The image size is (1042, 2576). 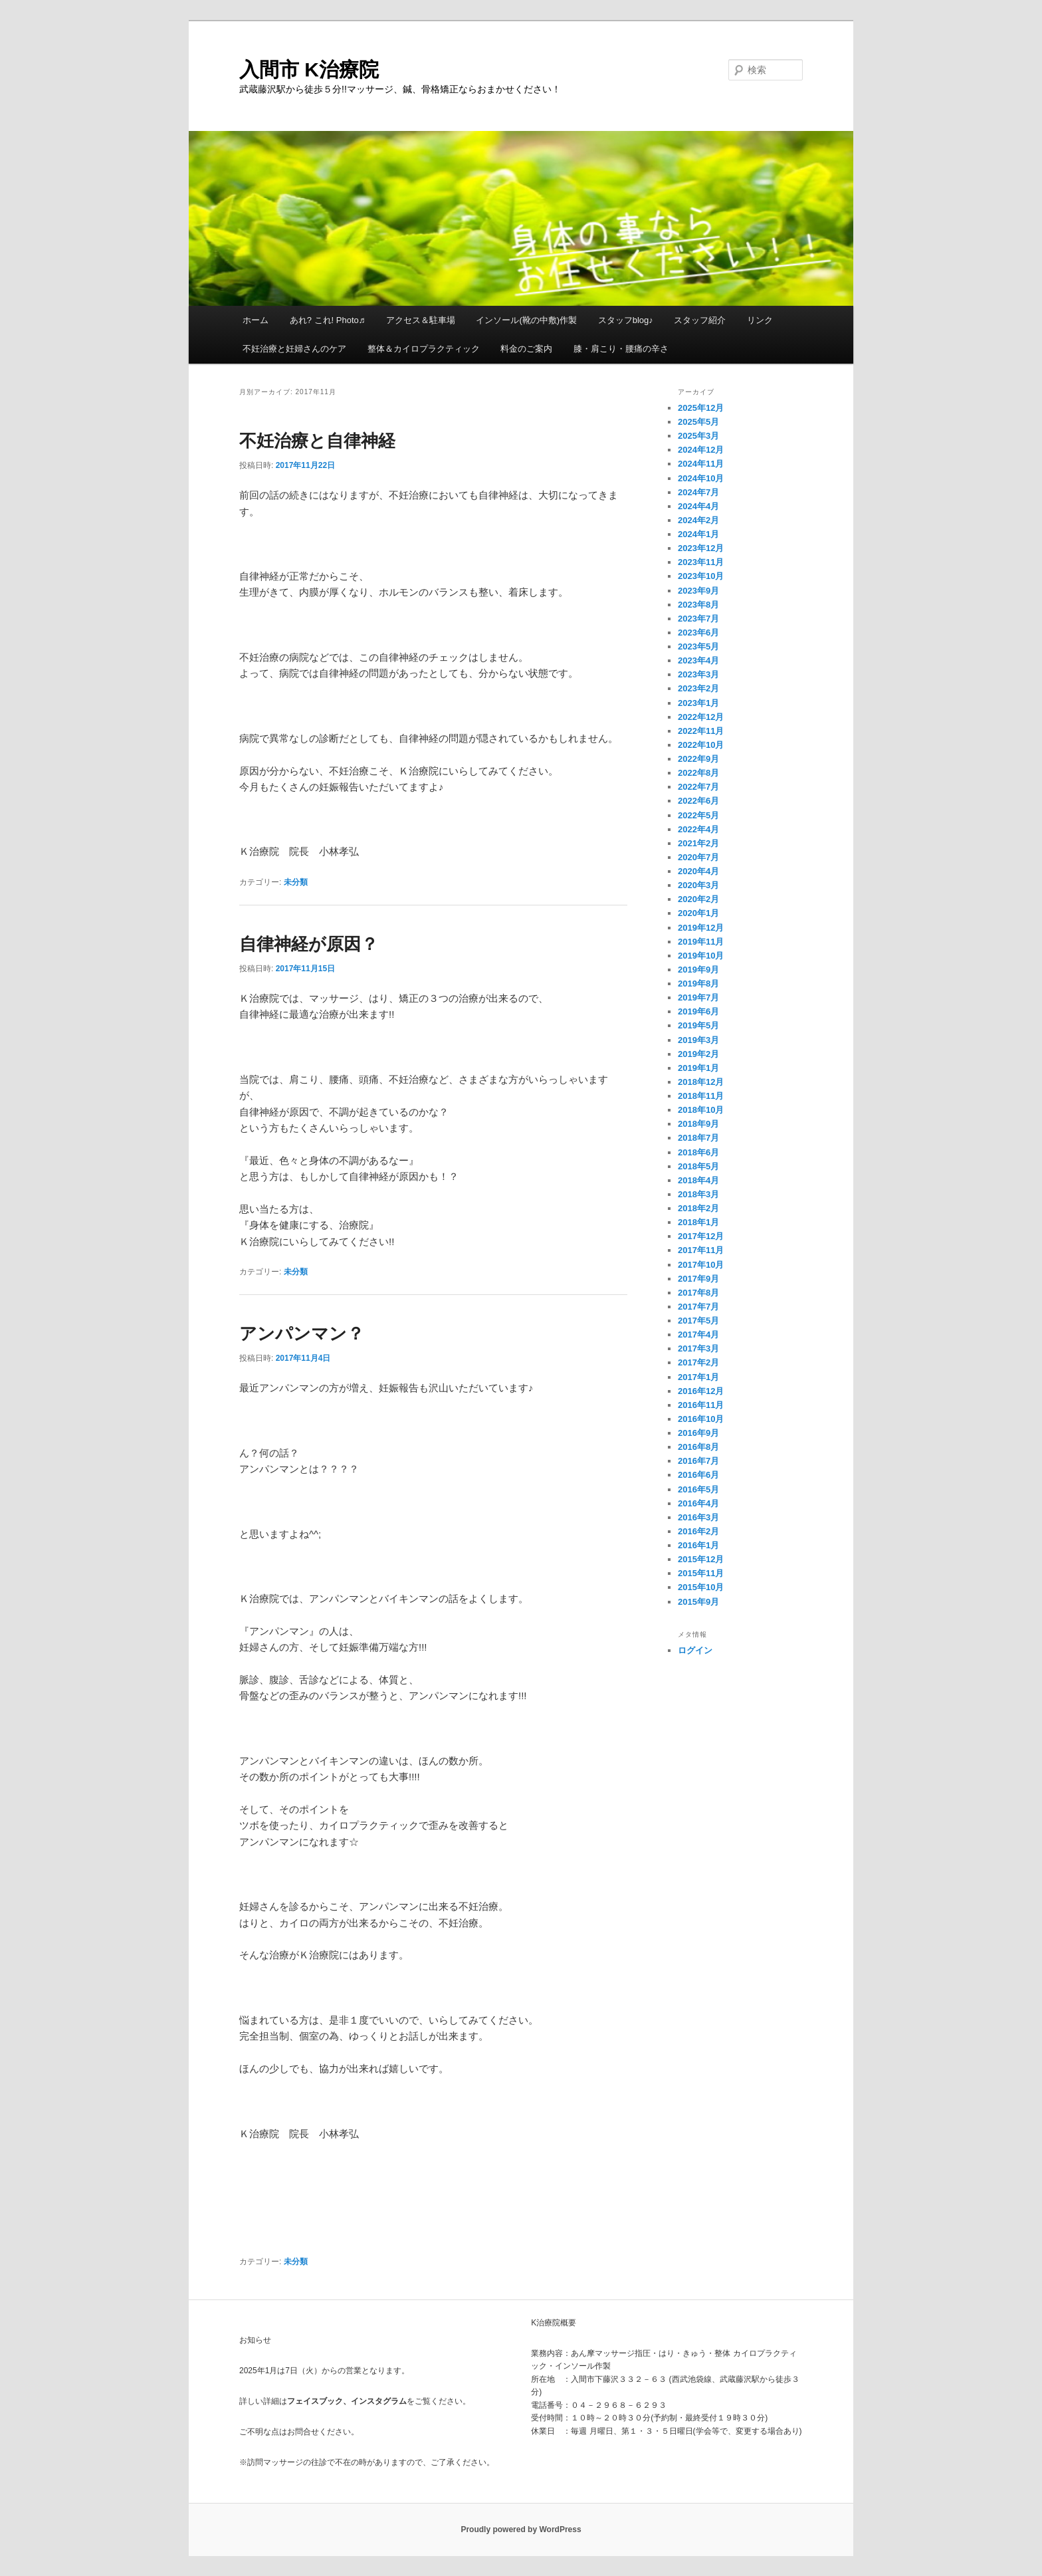 What do you see at coordinates (698, 1194) in the screenshot?
I see `2018年3月` at bounding box center [698, 1194].